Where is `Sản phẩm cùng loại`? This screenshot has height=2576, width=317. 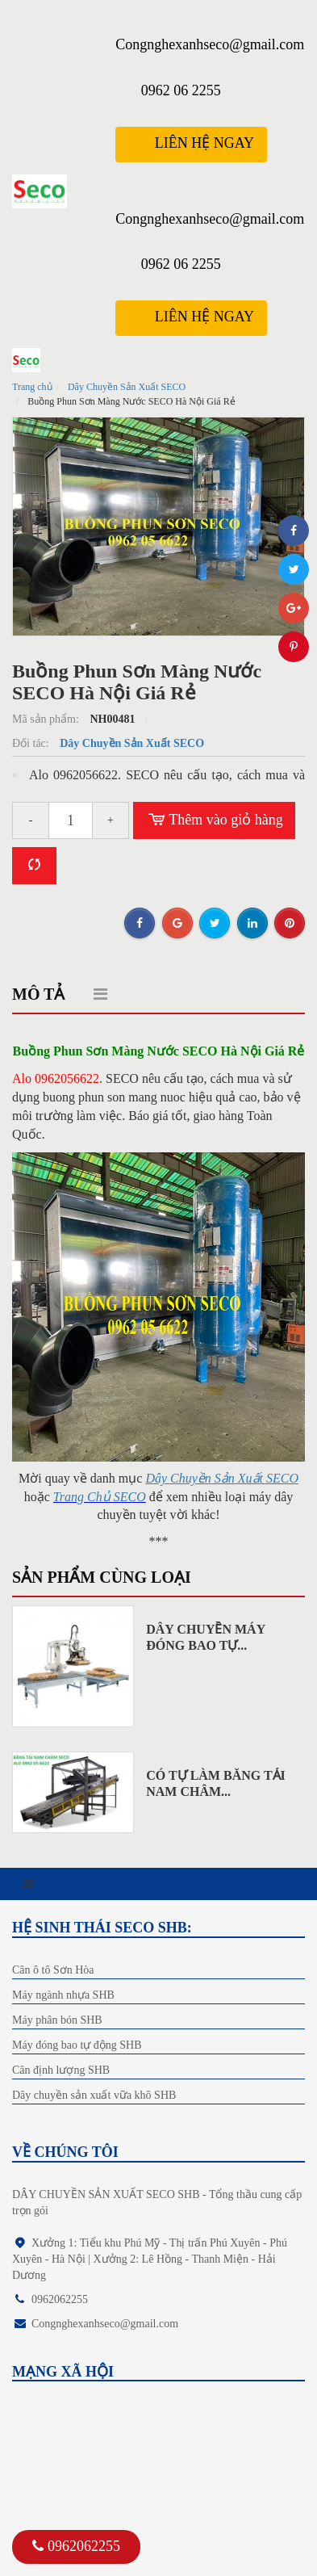 Sản phẩm cùng loại is located at coordinates (101, 1577).